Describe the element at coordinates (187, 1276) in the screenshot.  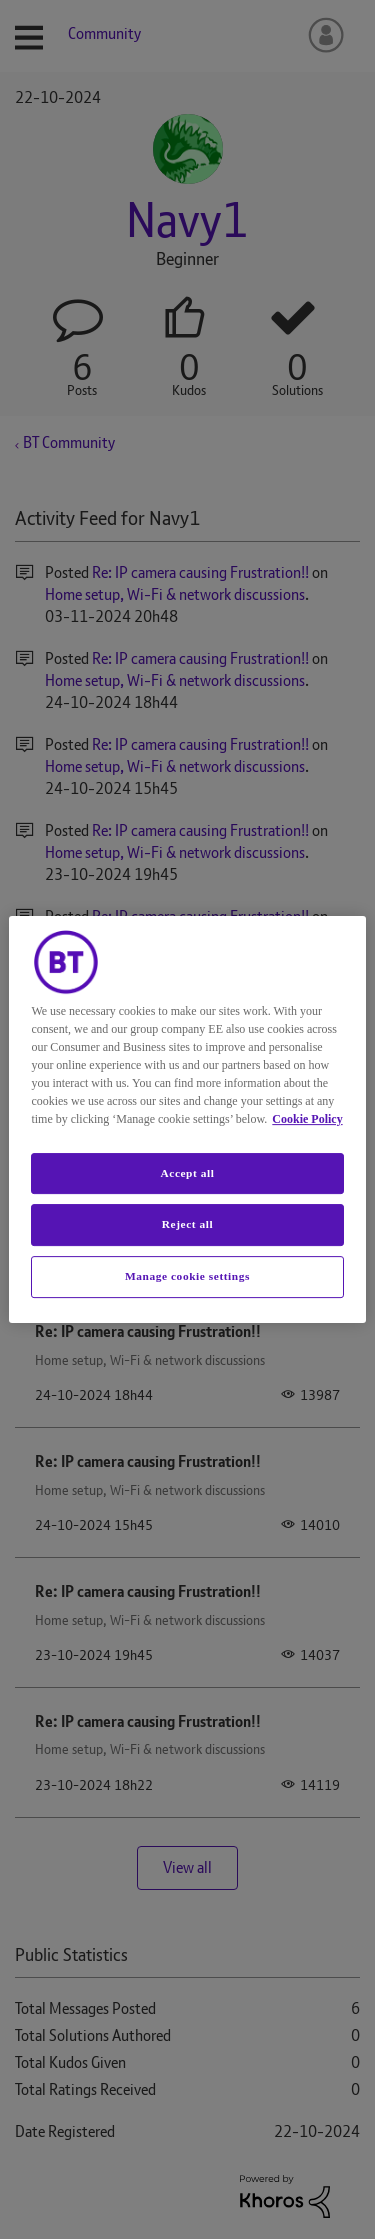
I see `Manage cookie settings [Manage cookie settings, Opens the preference center dialog]` at that location.